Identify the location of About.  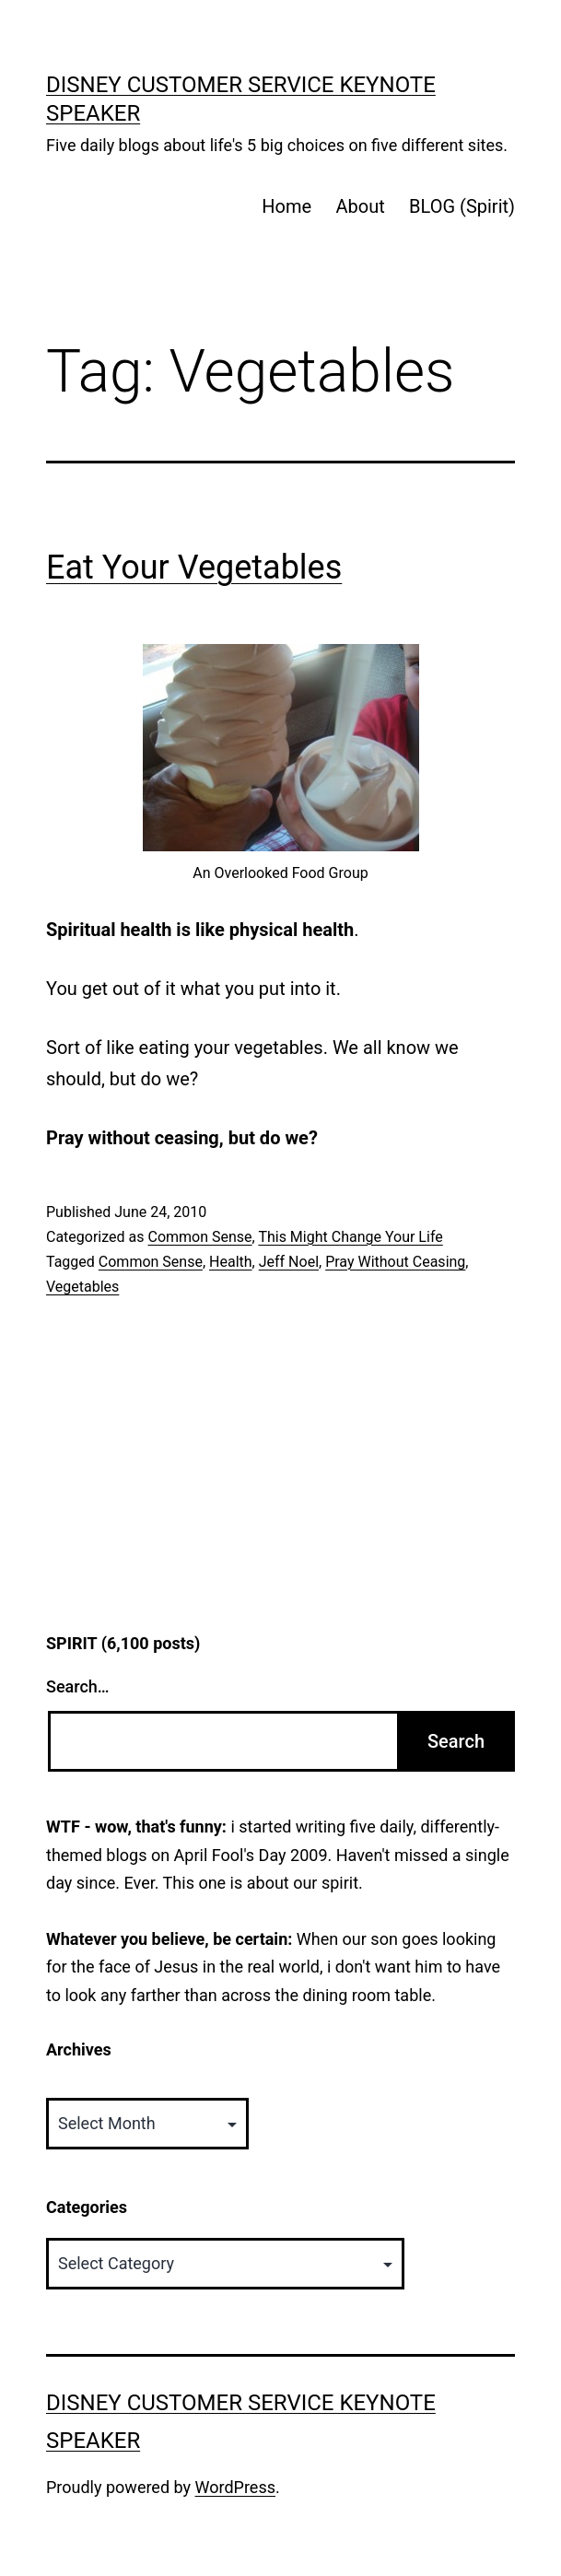
(359, 206).